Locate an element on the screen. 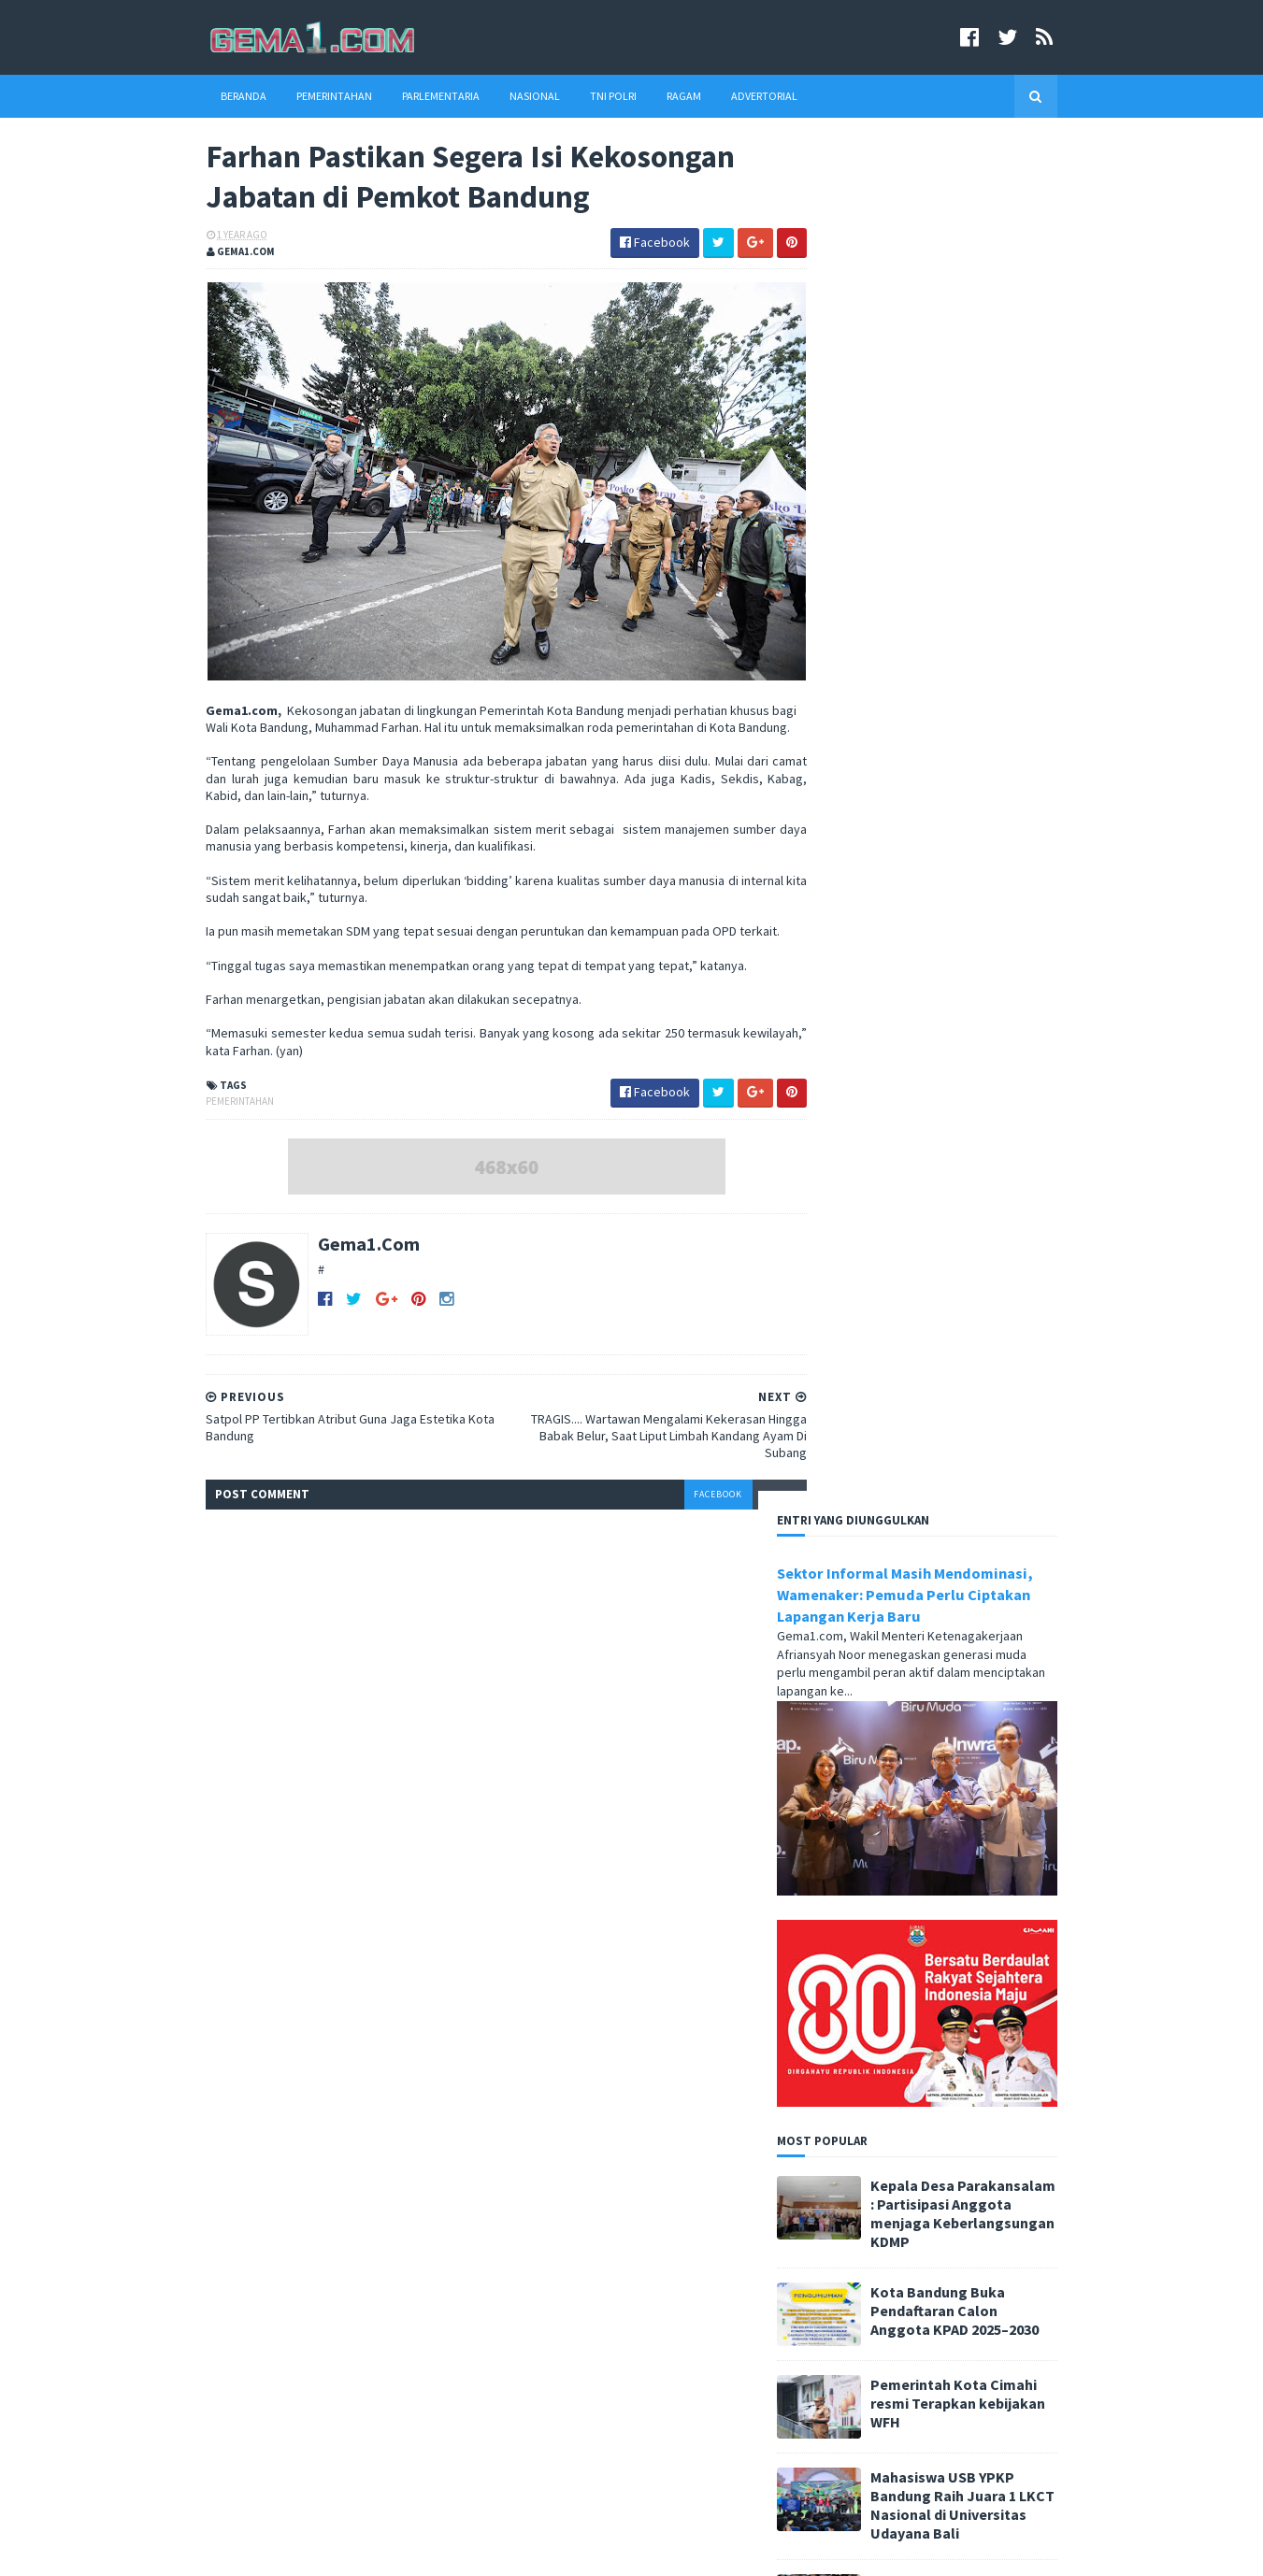 This screenshot has width=1263, height=2576. Ragam is located at coordinates (652, 96).